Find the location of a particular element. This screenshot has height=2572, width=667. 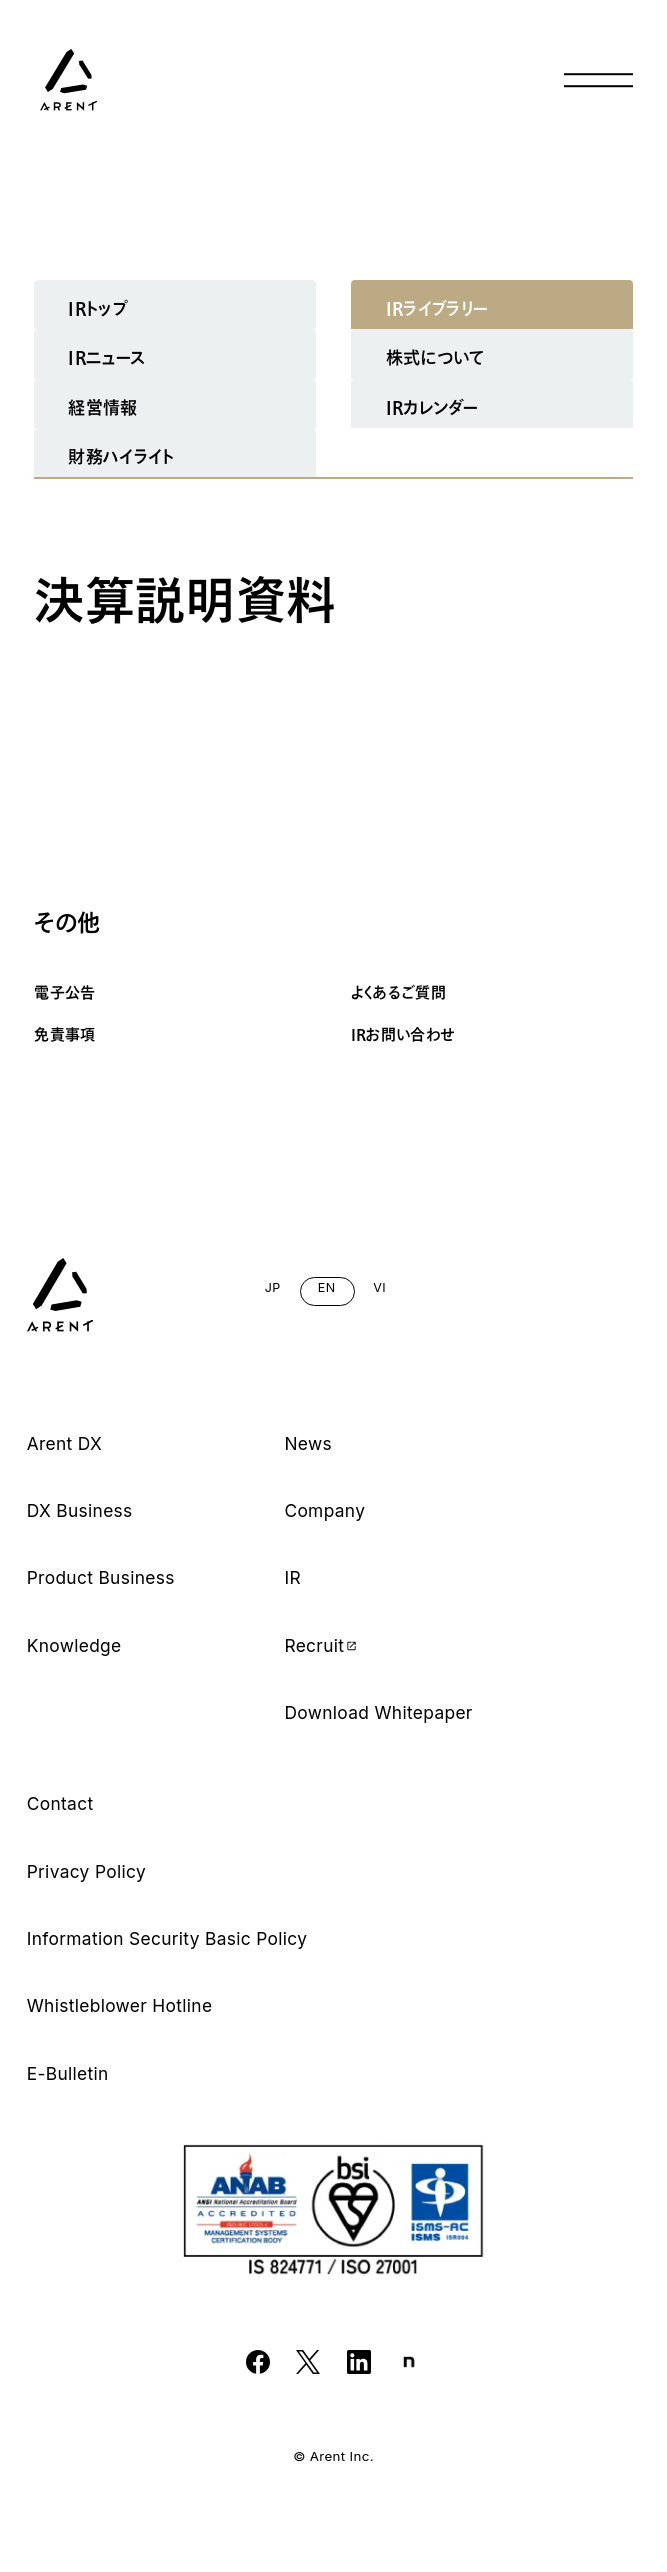

経営情報 is located at coordinates (102, 407).